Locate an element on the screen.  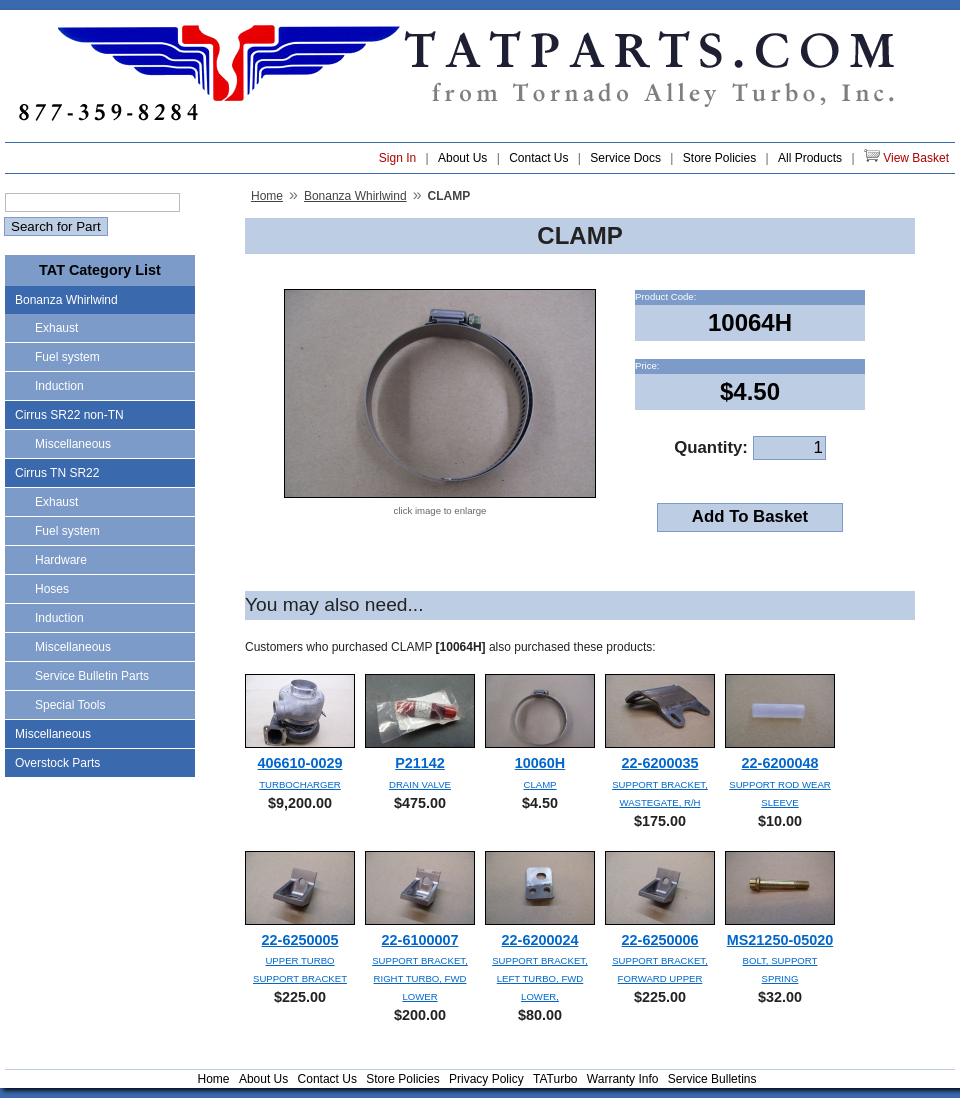
22-6250005 is located at coordinates (300, 940).